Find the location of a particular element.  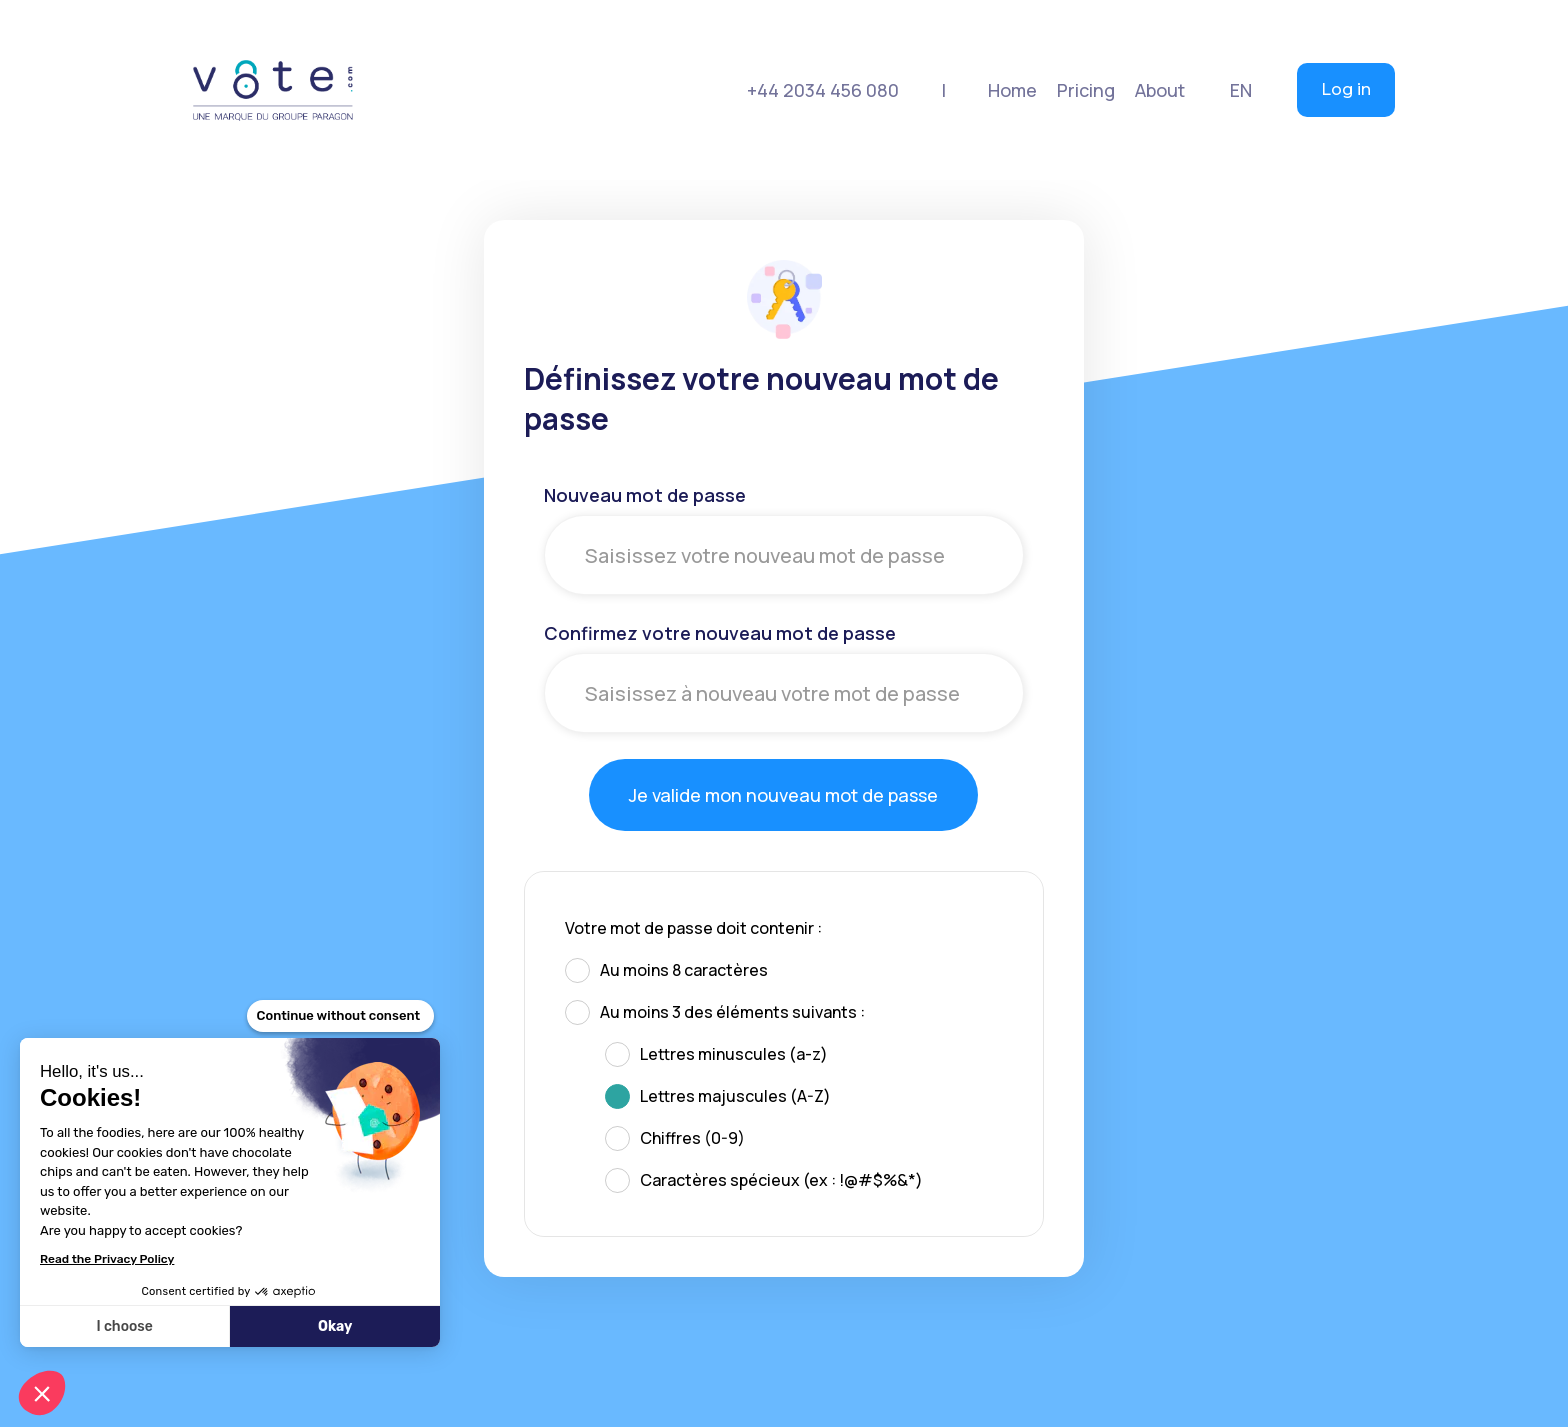

[button] is located at coordinates (1086, 90).